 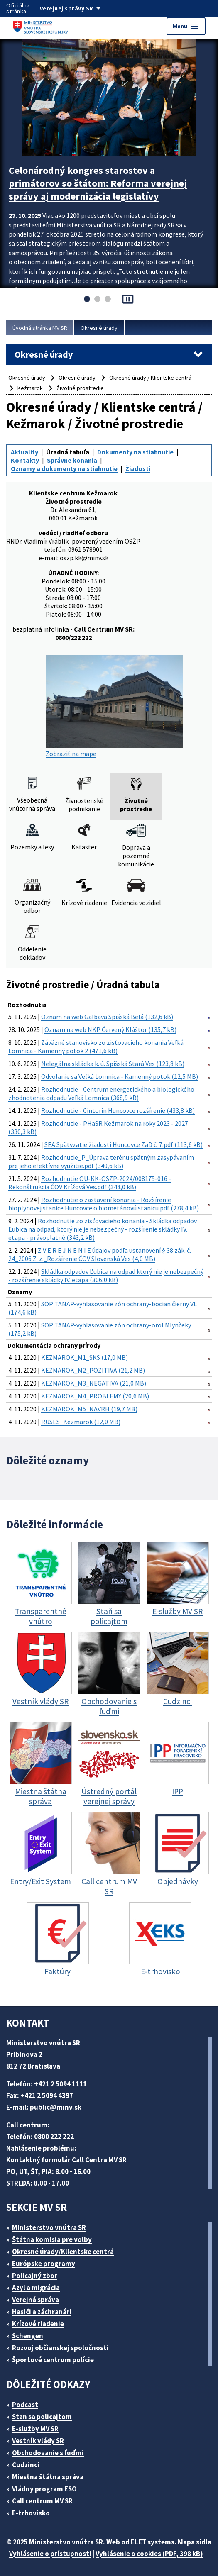 What do you see at coordinates (105, 1275) in the screenshot?
I see `Skládka odpadov Ľubica na odpad ktorý nie je nebezpečný - rozšírenie skládky IV. etapa (306,0 kB)` at bounding box center [105, 1275].